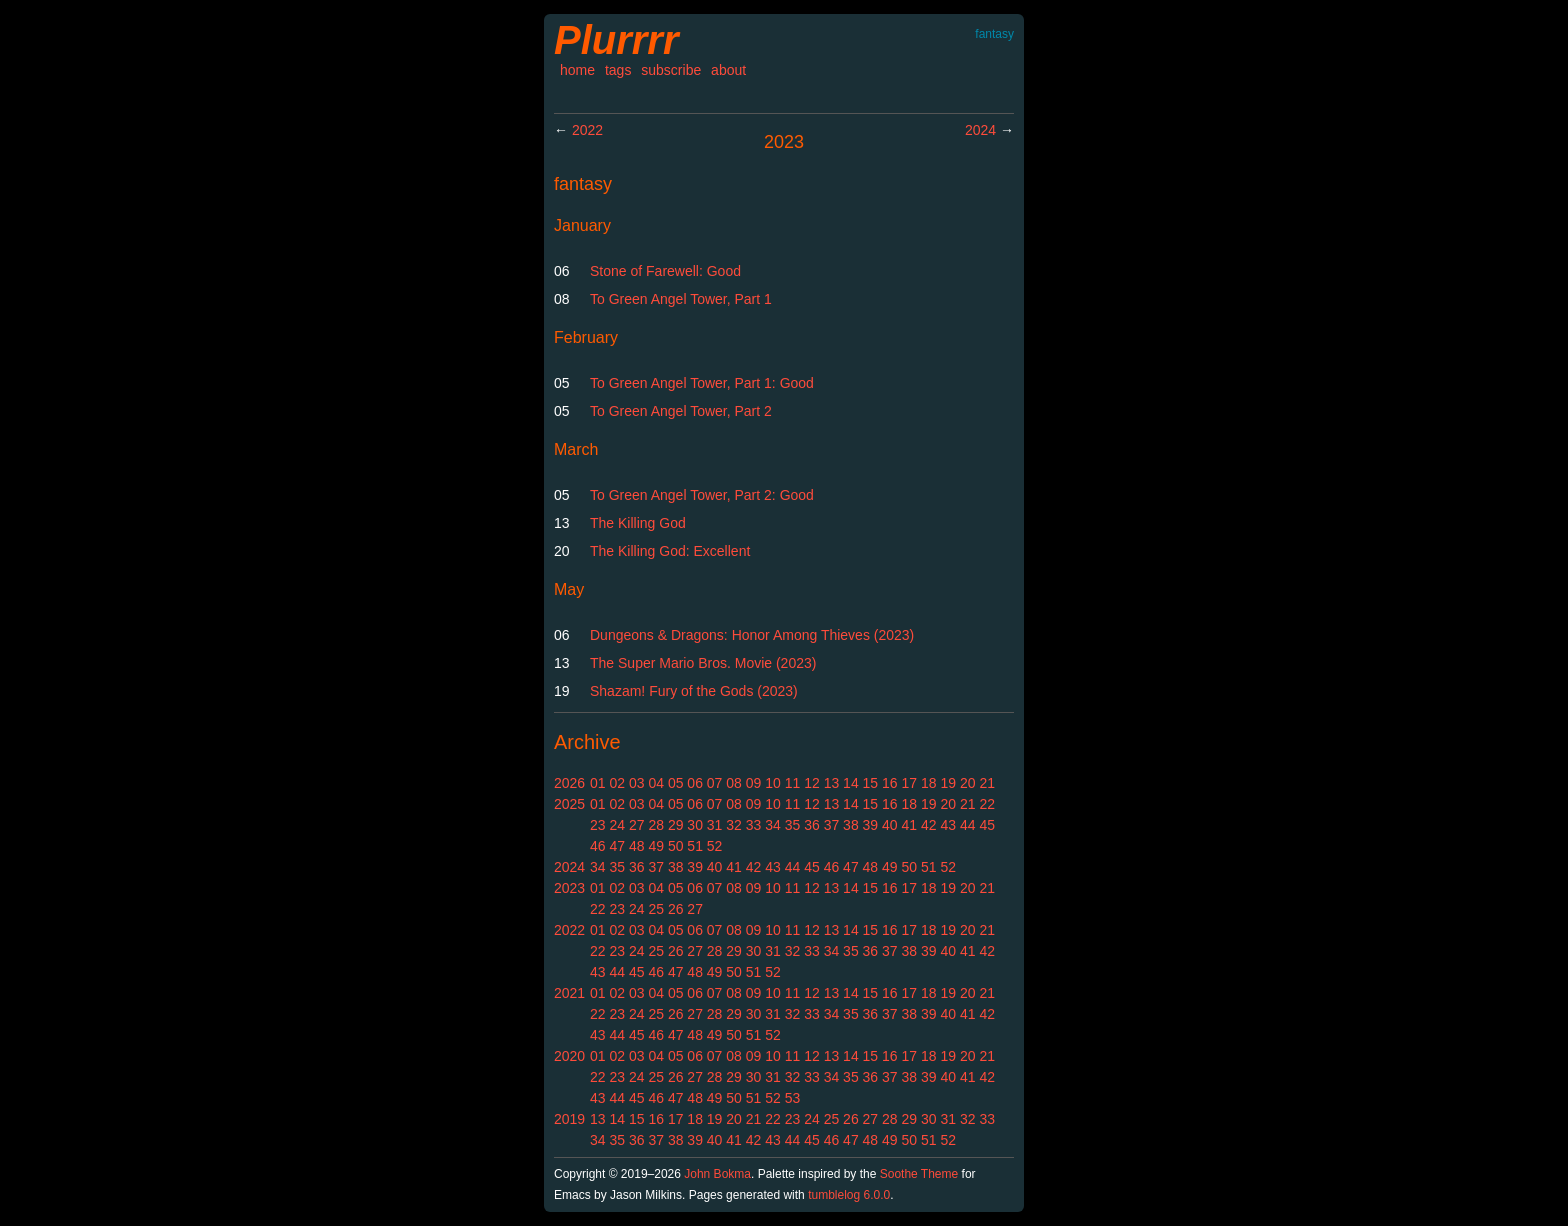 The image size is (1568, 1226). Describe the element at coordinates (793, 783) in the screenshot. I see `11` at that location.